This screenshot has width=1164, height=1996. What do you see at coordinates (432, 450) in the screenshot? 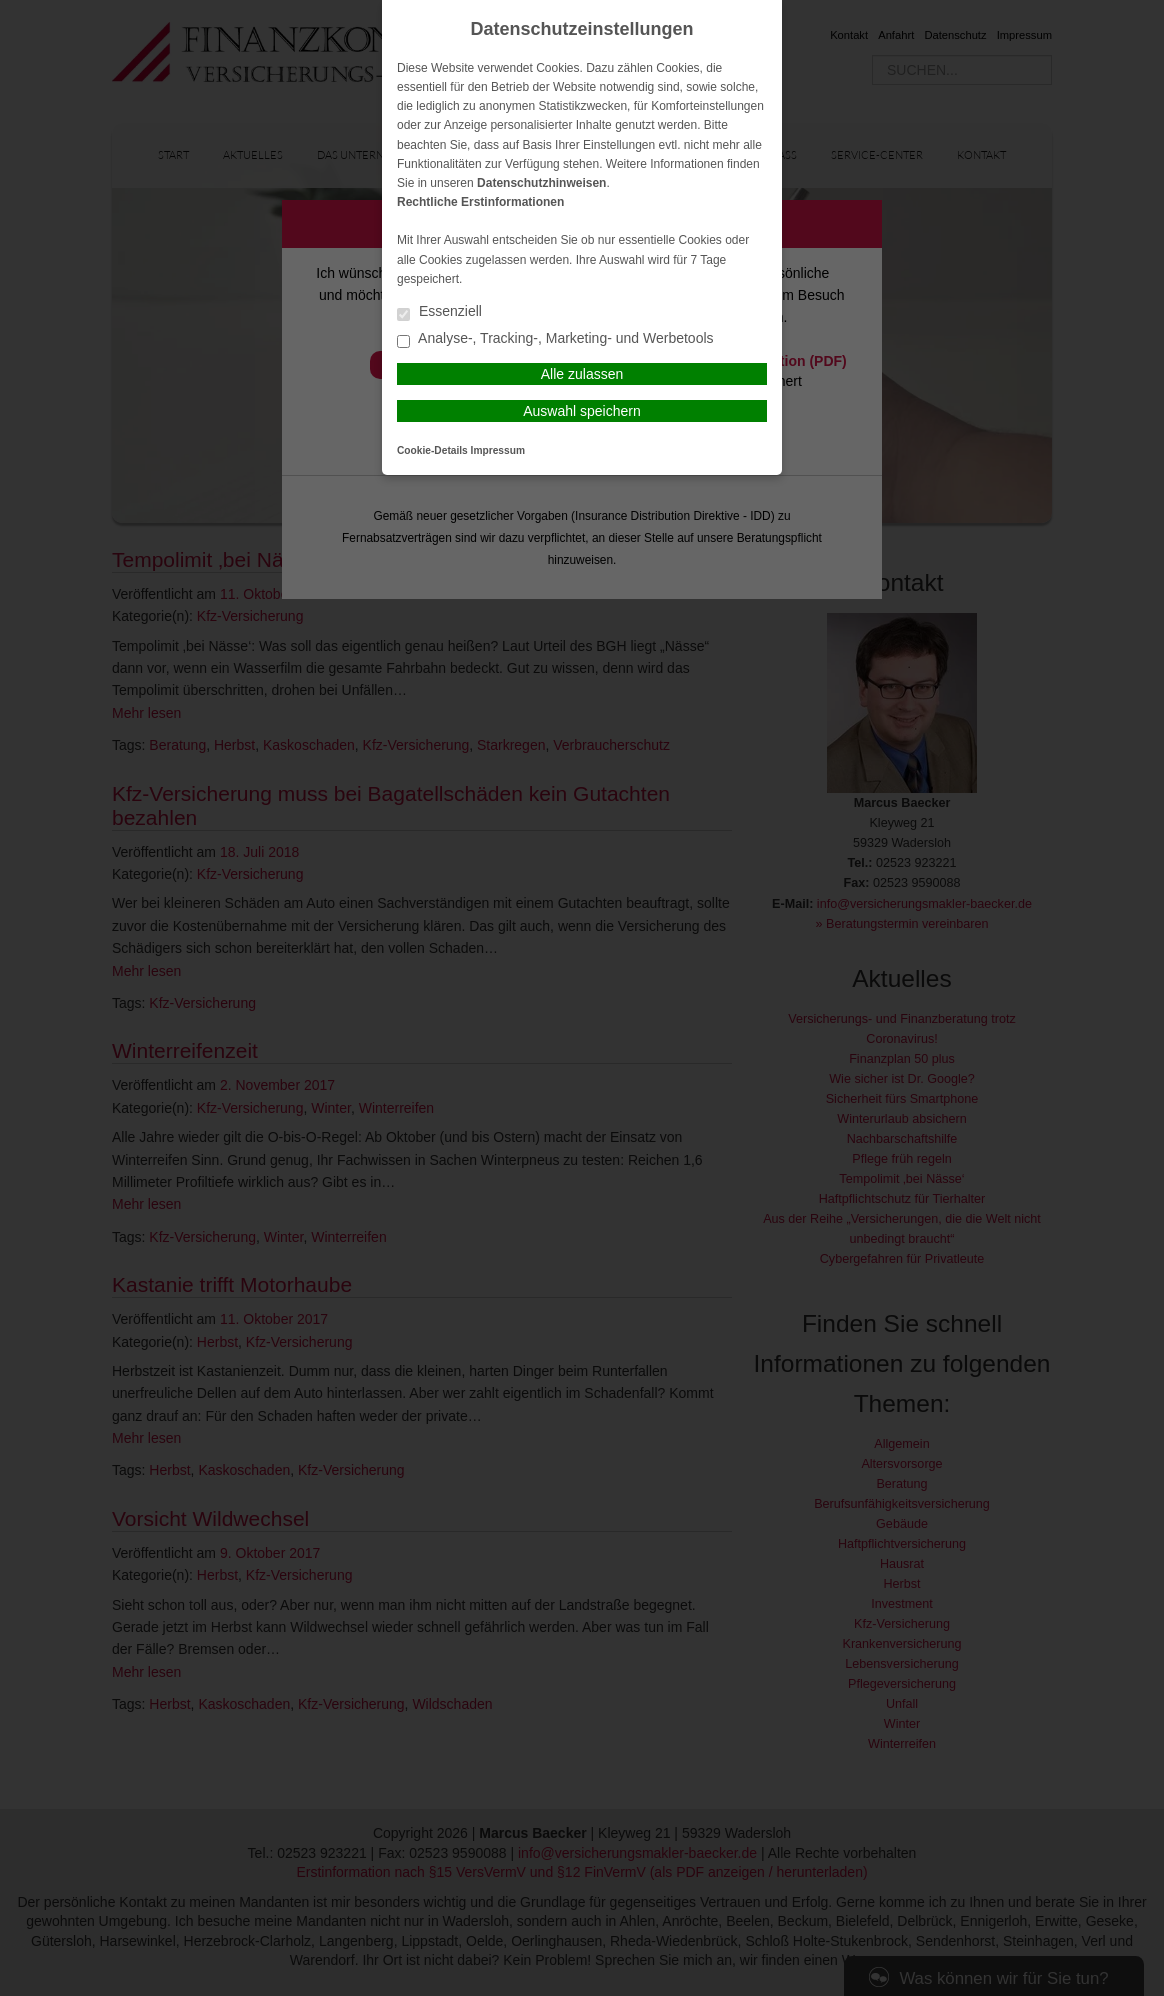
I see `Cookie-Details` at bounding box center [432, 450].